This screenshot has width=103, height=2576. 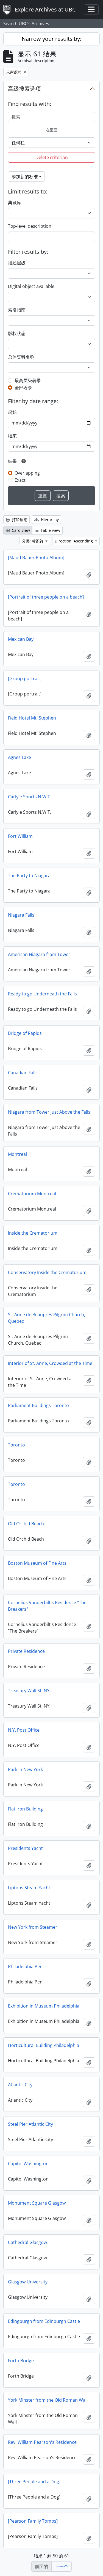 What do you see at coordinates (42, 994) in the screenshot?
I see `Ready to go Underneath the Falls` at bounding box center [42, 994].